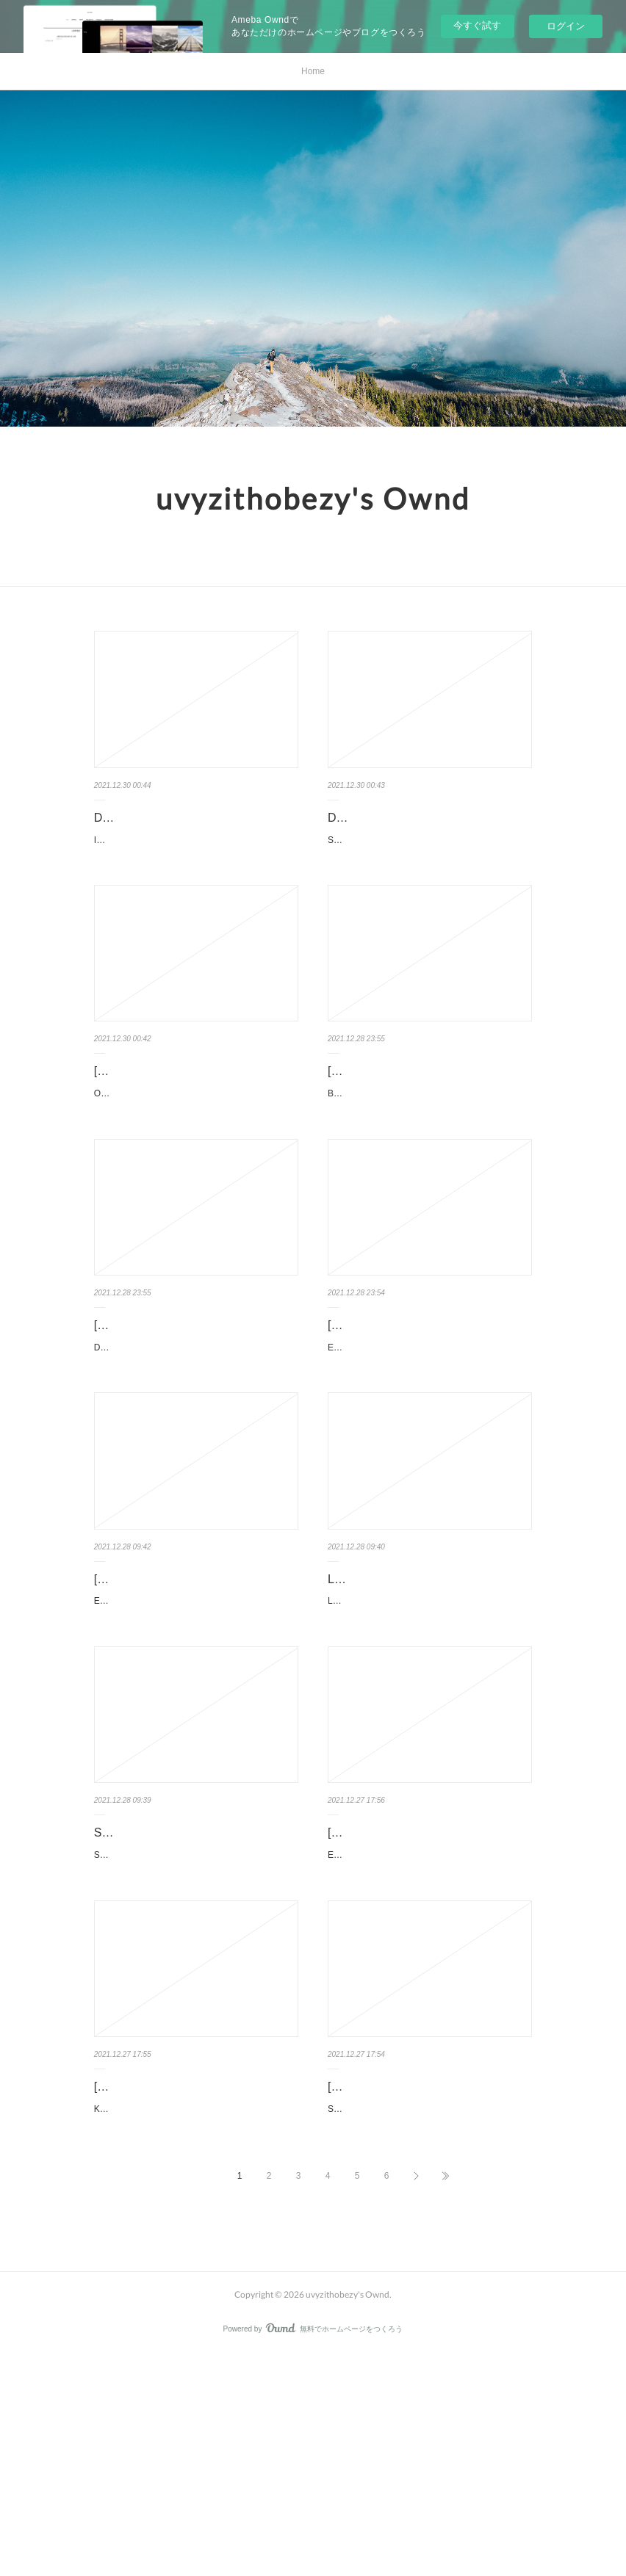 The height and width of the screenshot is (2576, 626). What do you see at coordinates (477, 25) in the screenshot?
I see `今すぐ試す` at bounding box center [477, 25].